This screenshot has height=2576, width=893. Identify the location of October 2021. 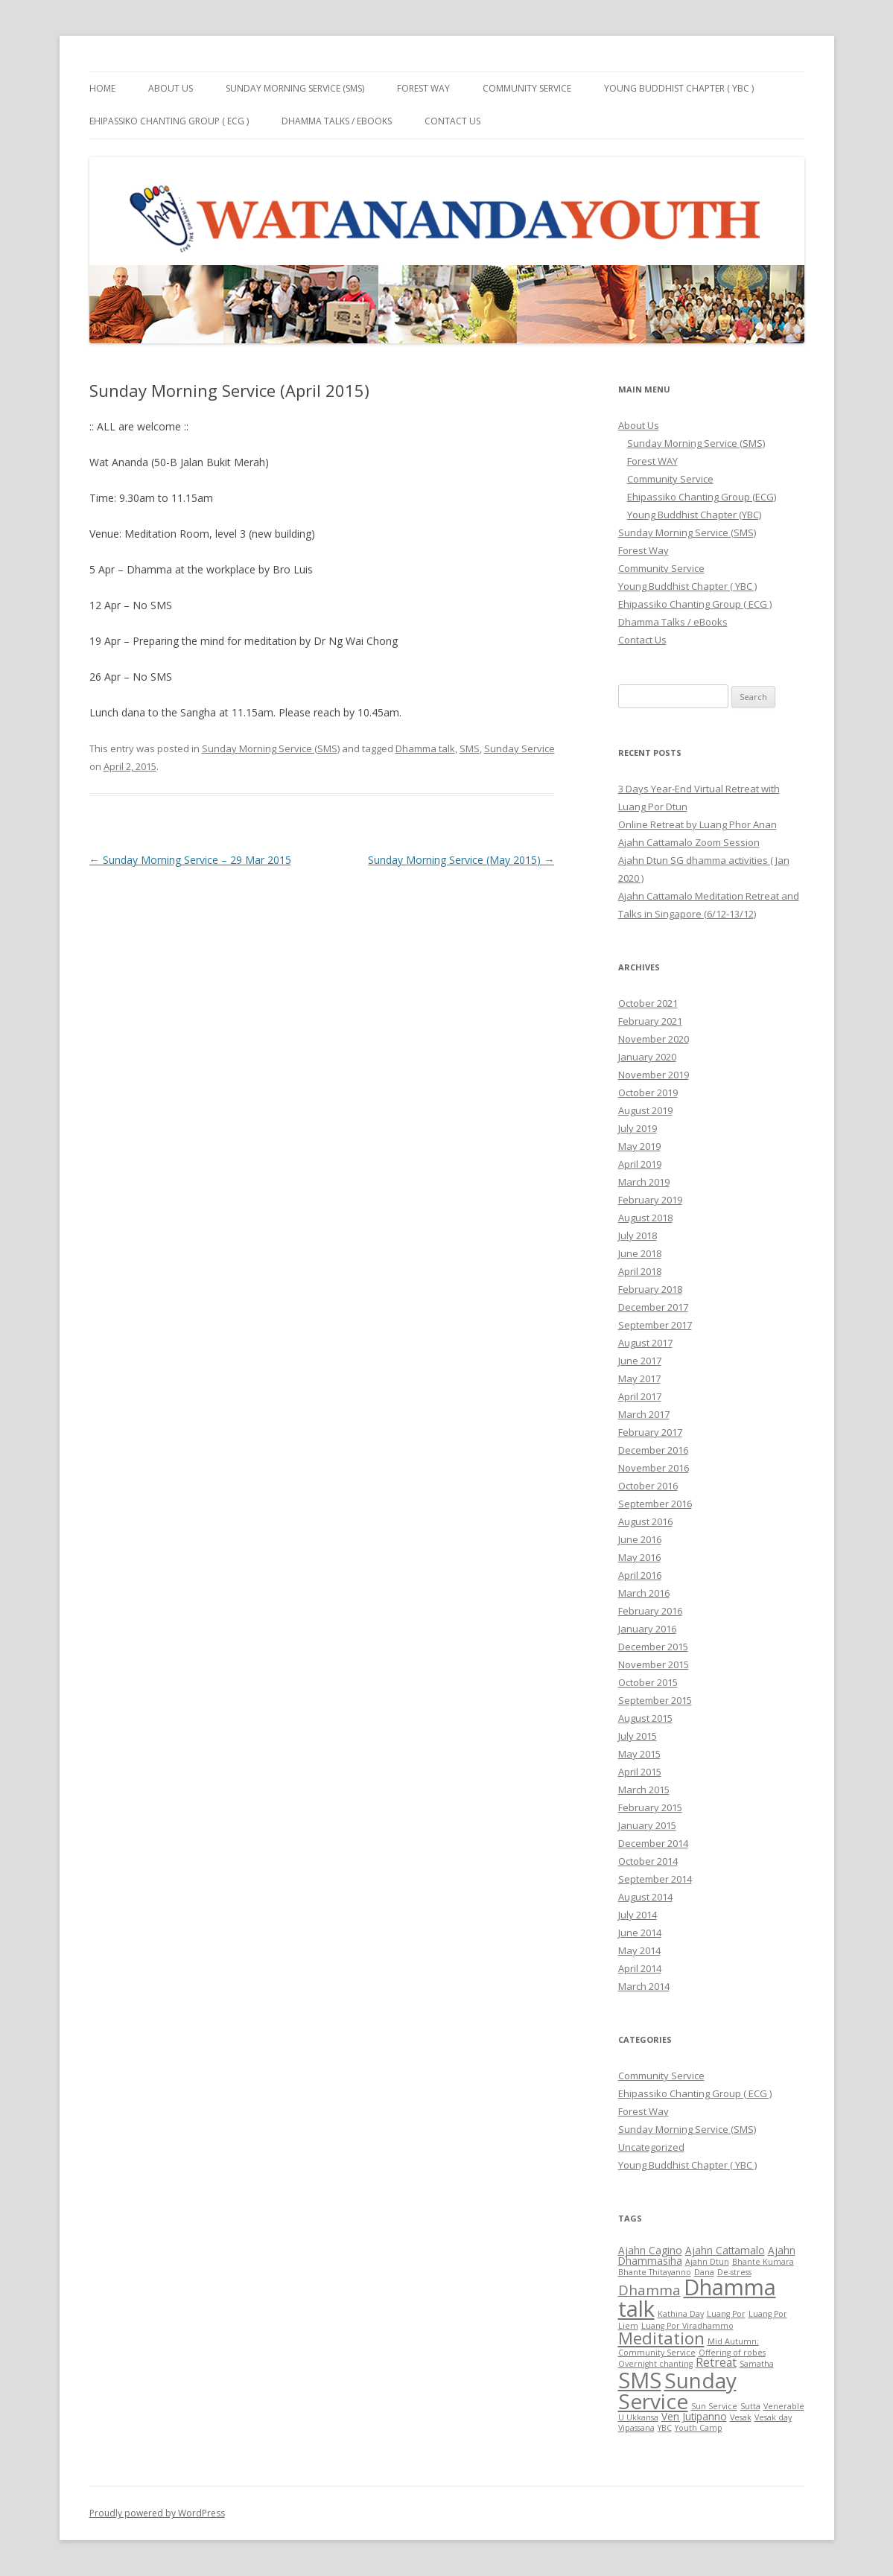
(648, 1003).